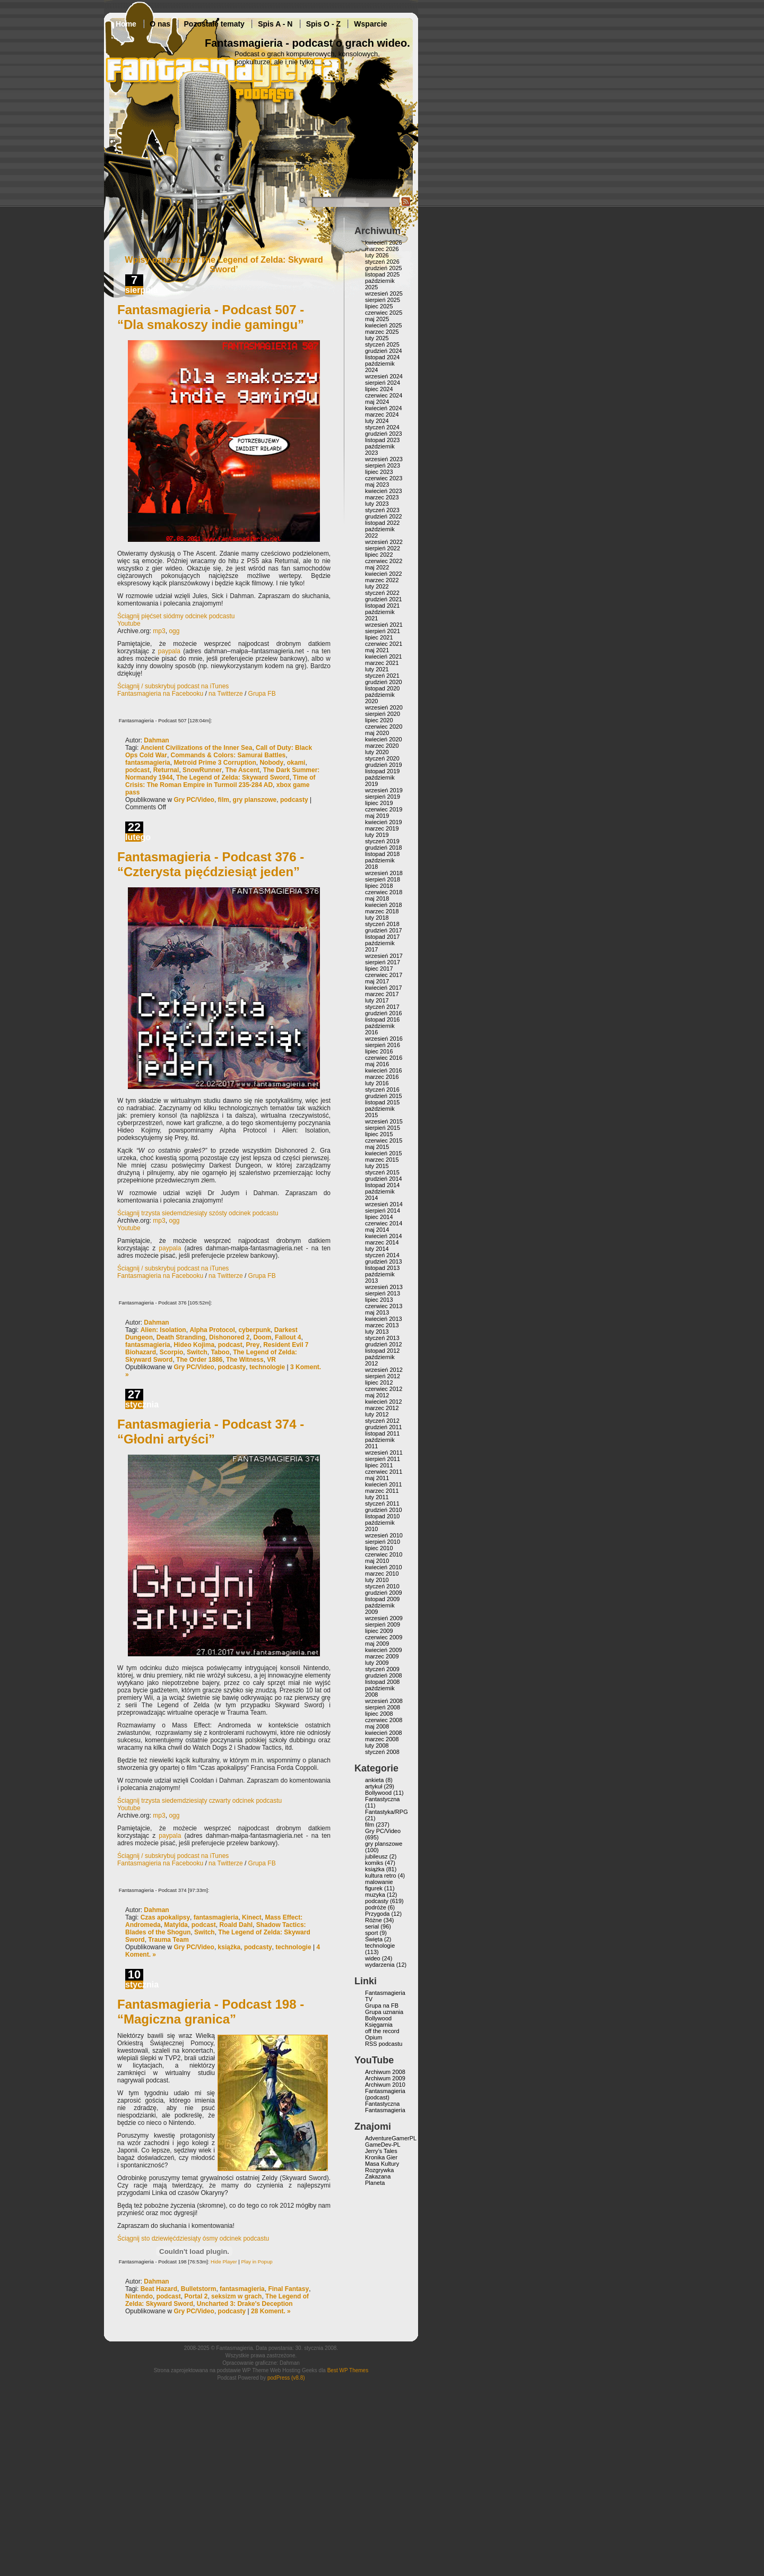 This screenshot has width=764, height=2576. Describe the element at coordinates (382, 1077) in the screenshot. I see `marzec 2016` at that location.